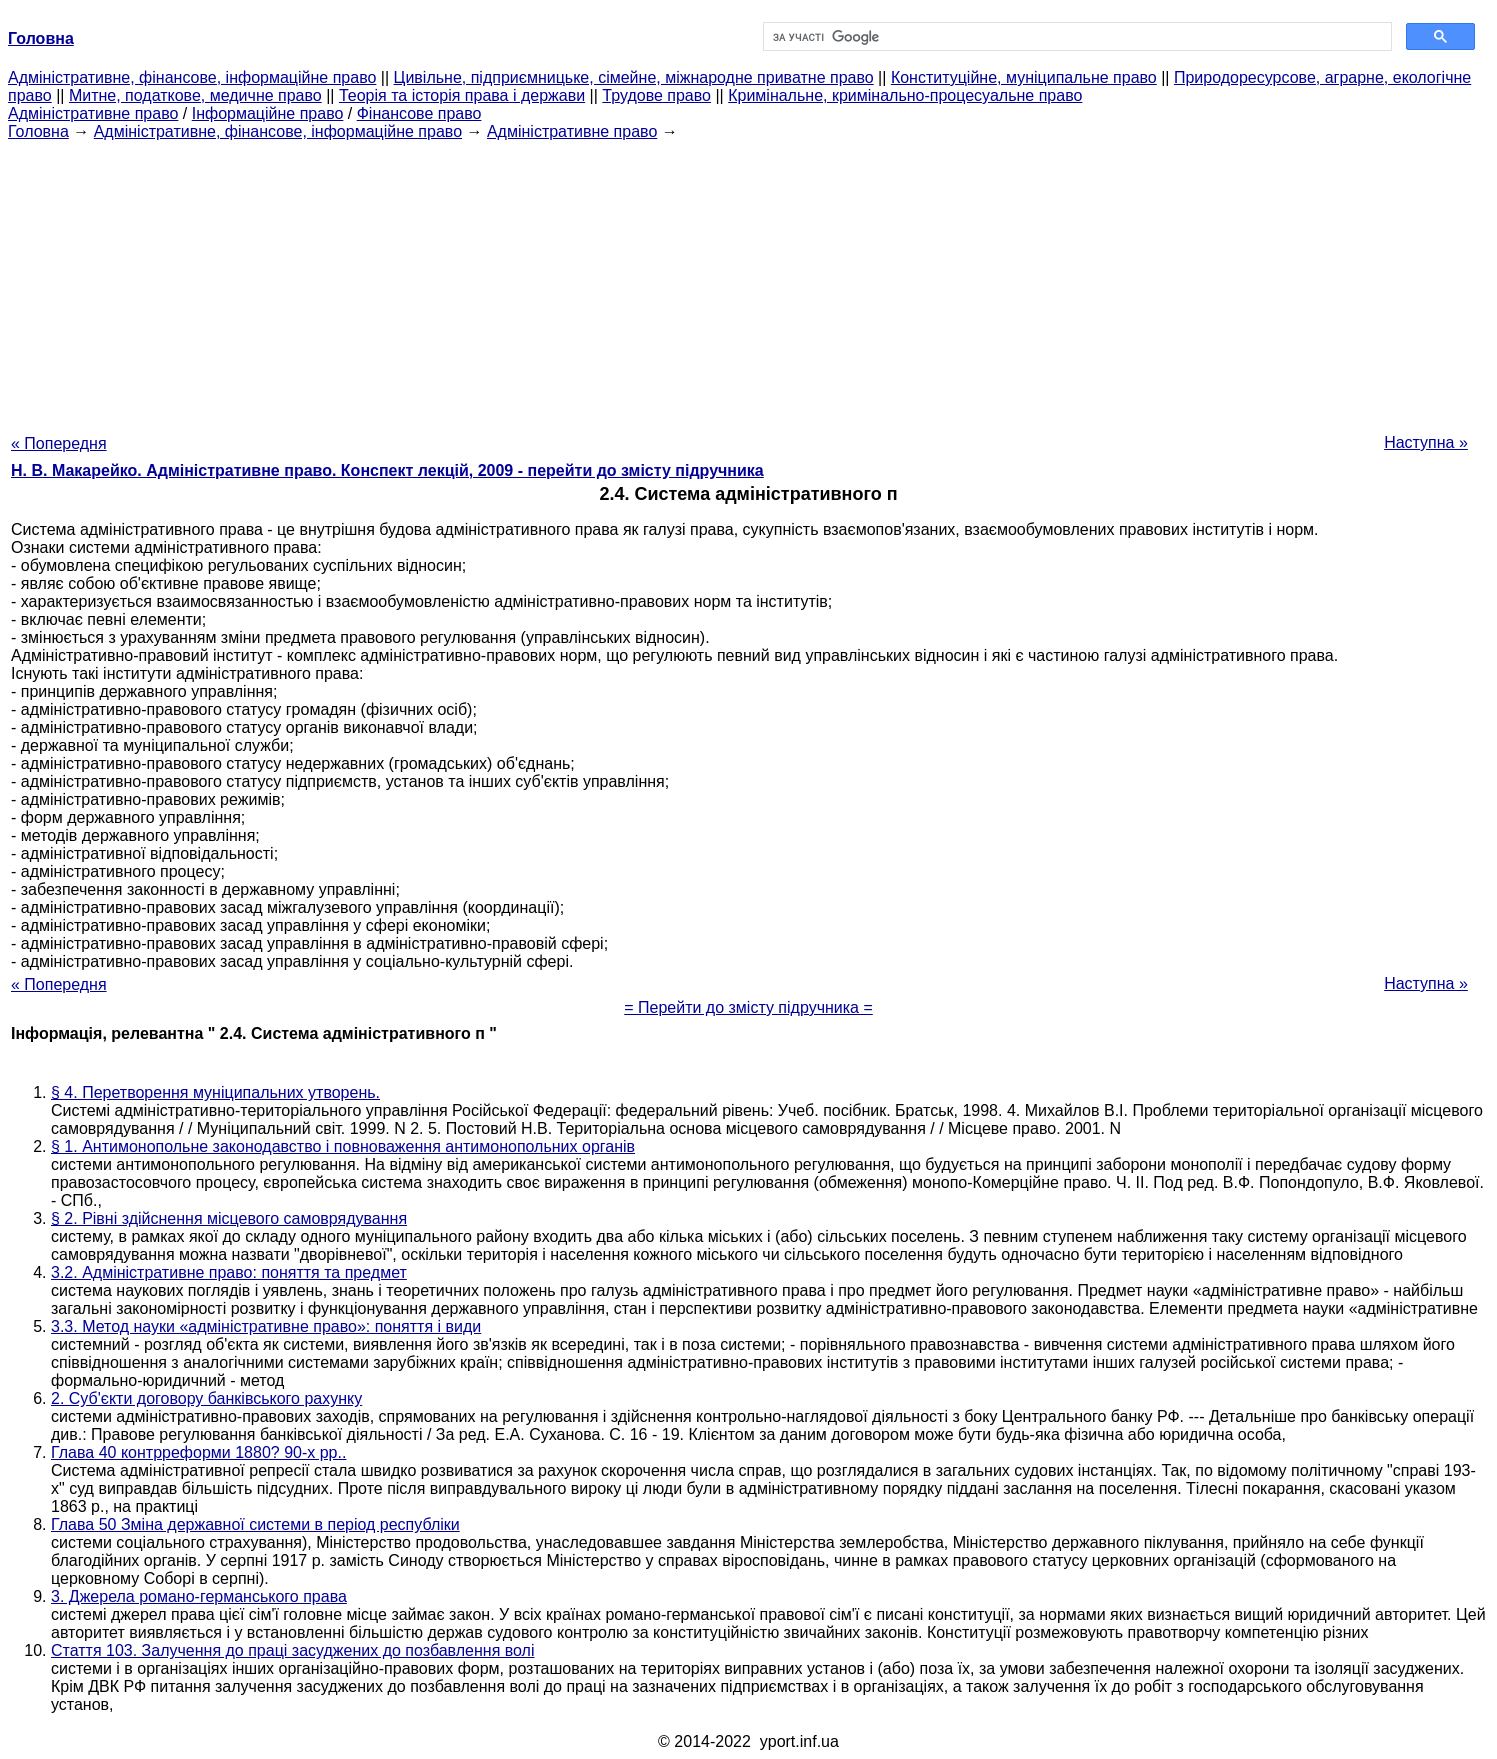 The image size is (1497, 1759). I want to click on Митне, податкове, медичне право, so click(195, 95).